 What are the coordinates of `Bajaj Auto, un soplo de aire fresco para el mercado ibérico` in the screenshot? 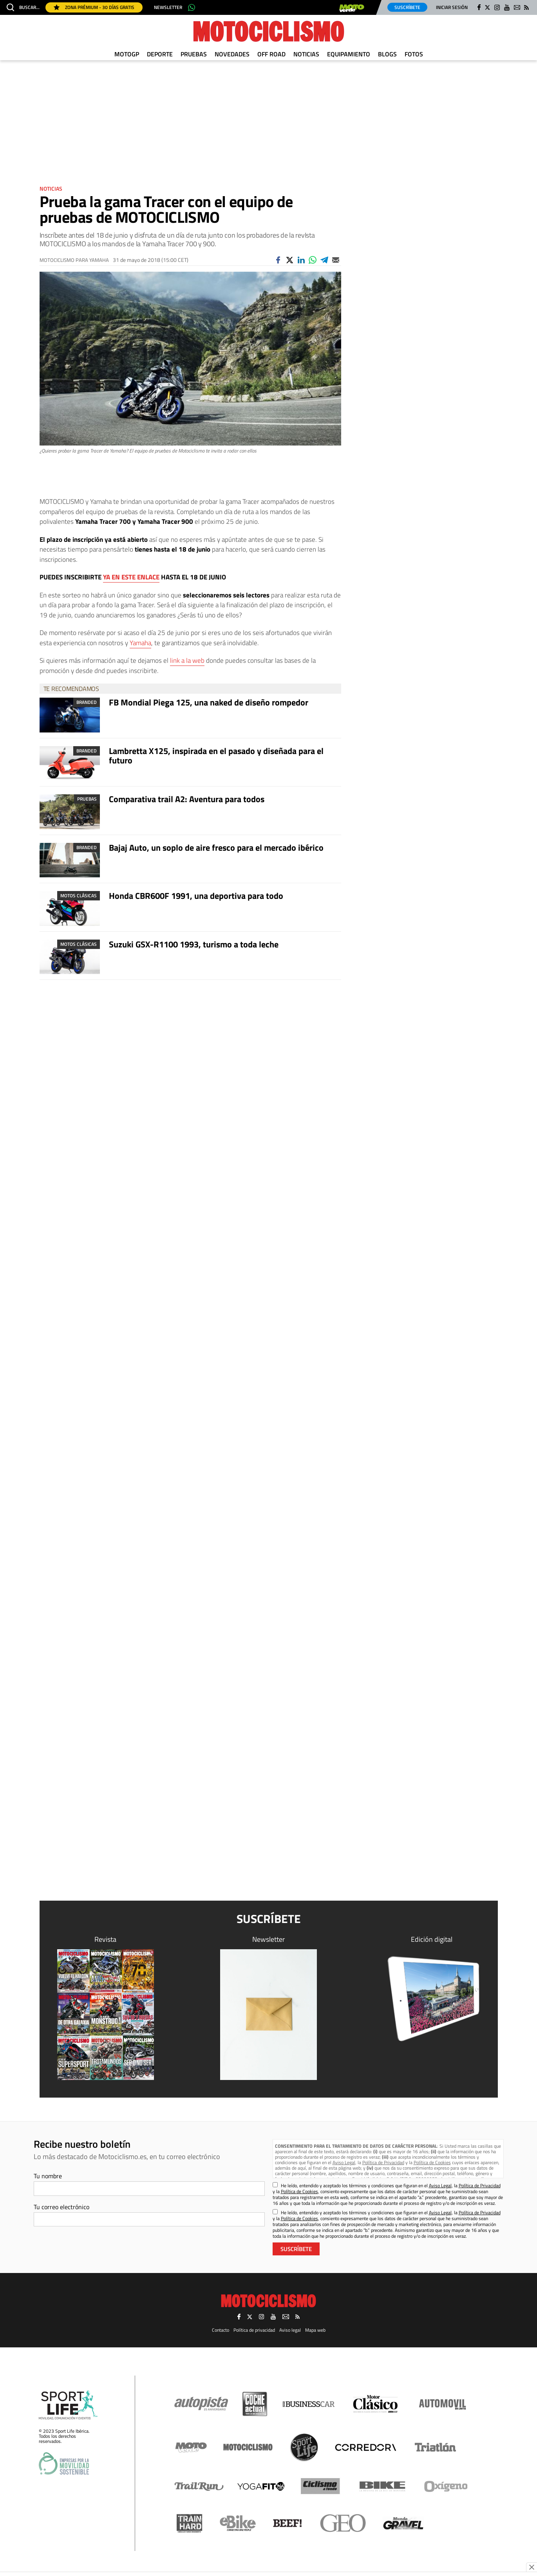 It's located at (216, 847).